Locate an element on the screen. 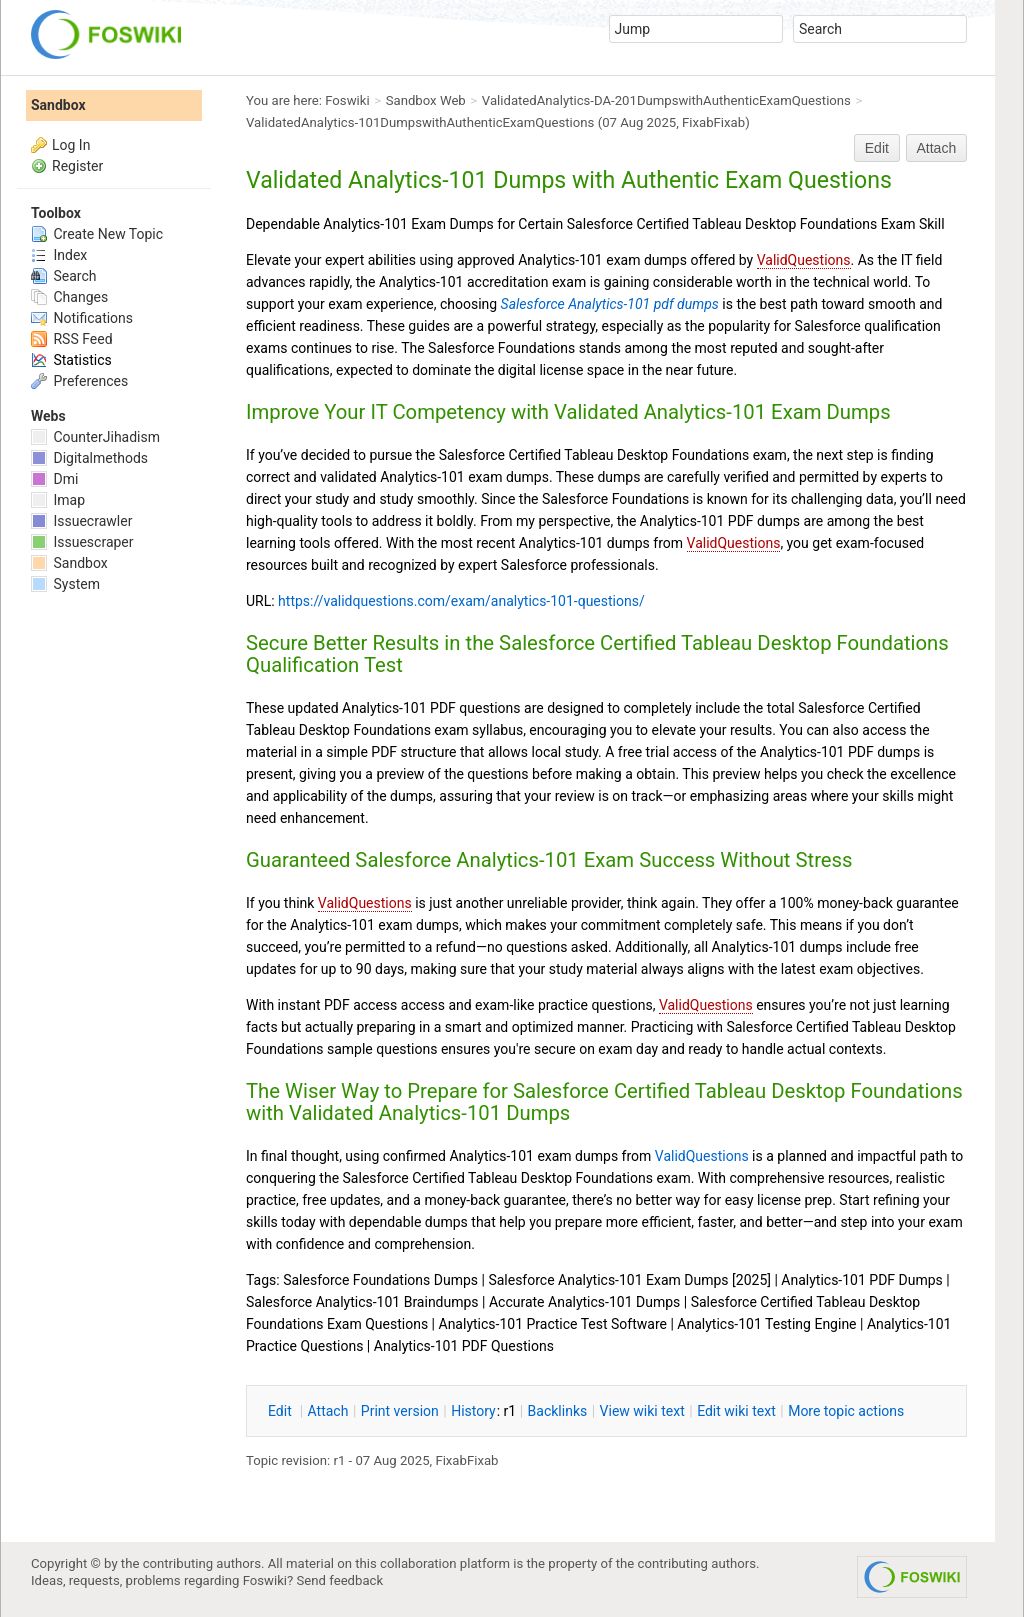 This screenshot has width=1024, height=1617. acklinks is located at coordinates (558, 1411).